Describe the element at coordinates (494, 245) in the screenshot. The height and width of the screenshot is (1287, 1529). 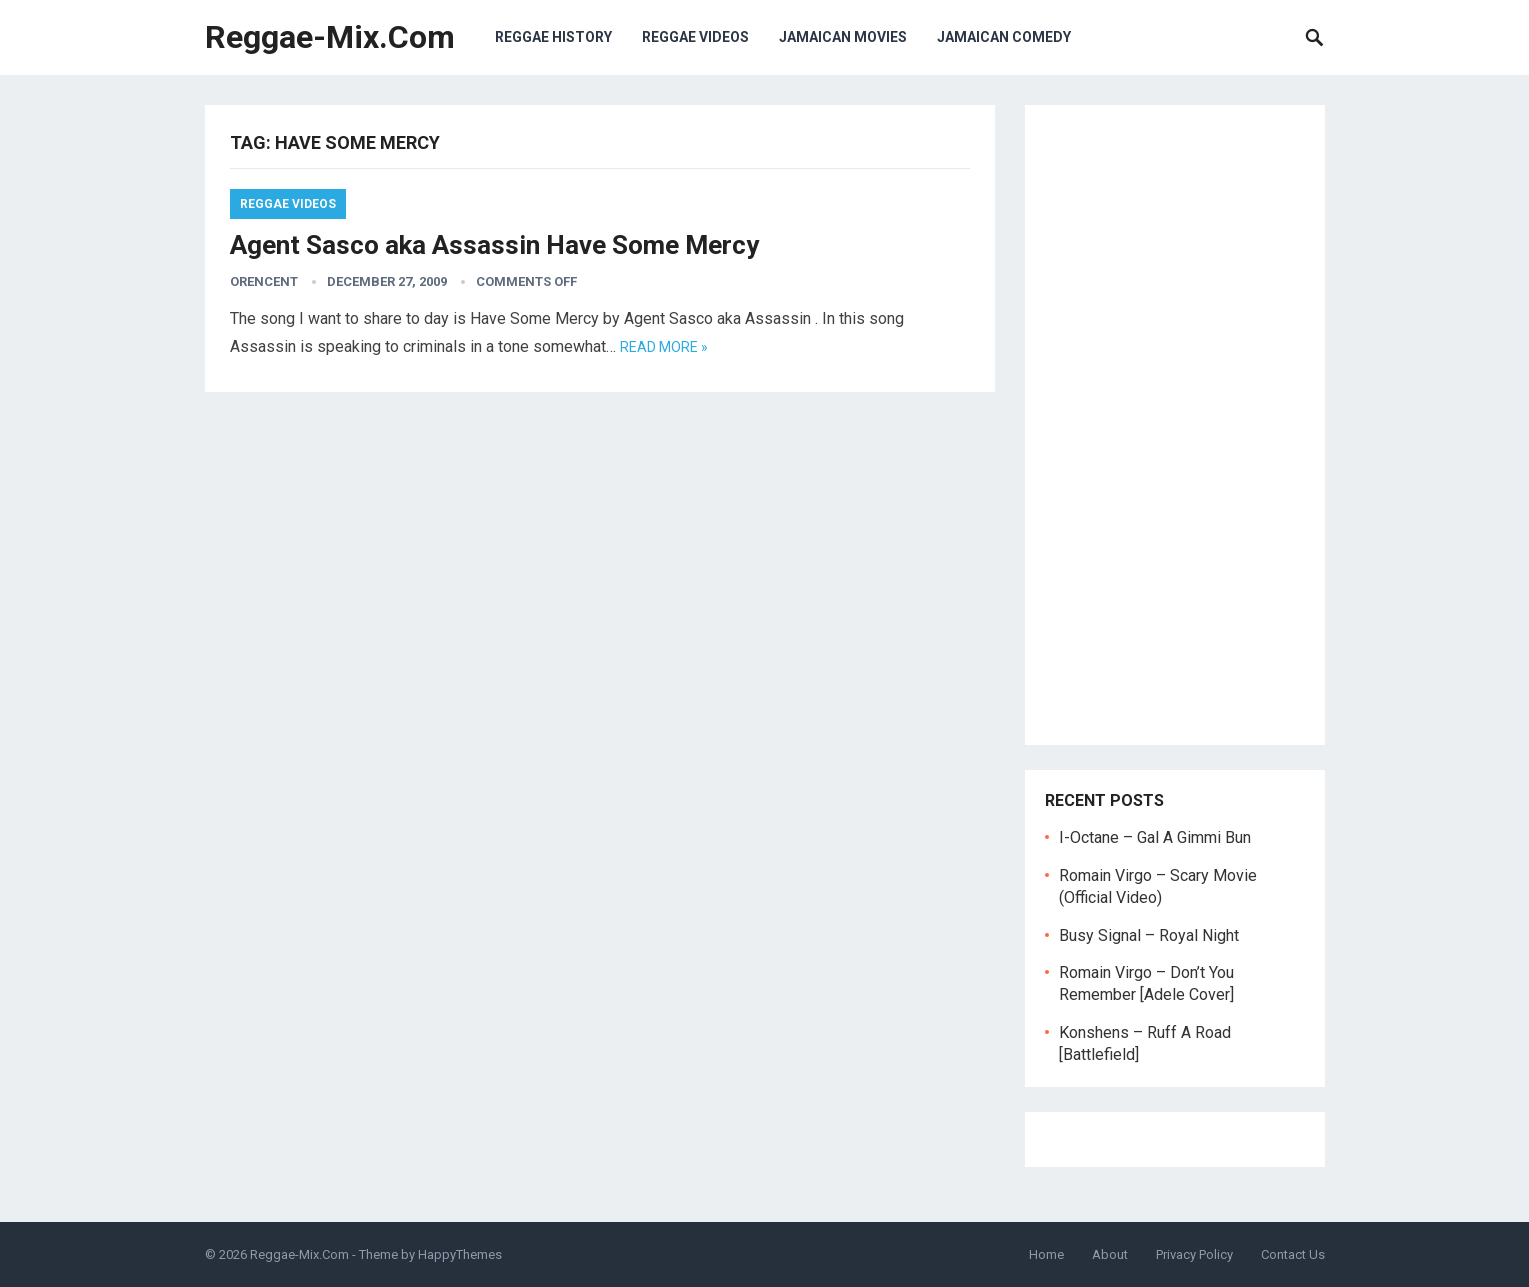
I see `Agent Sasco aka Assassin Have Some Mercy` at that location.